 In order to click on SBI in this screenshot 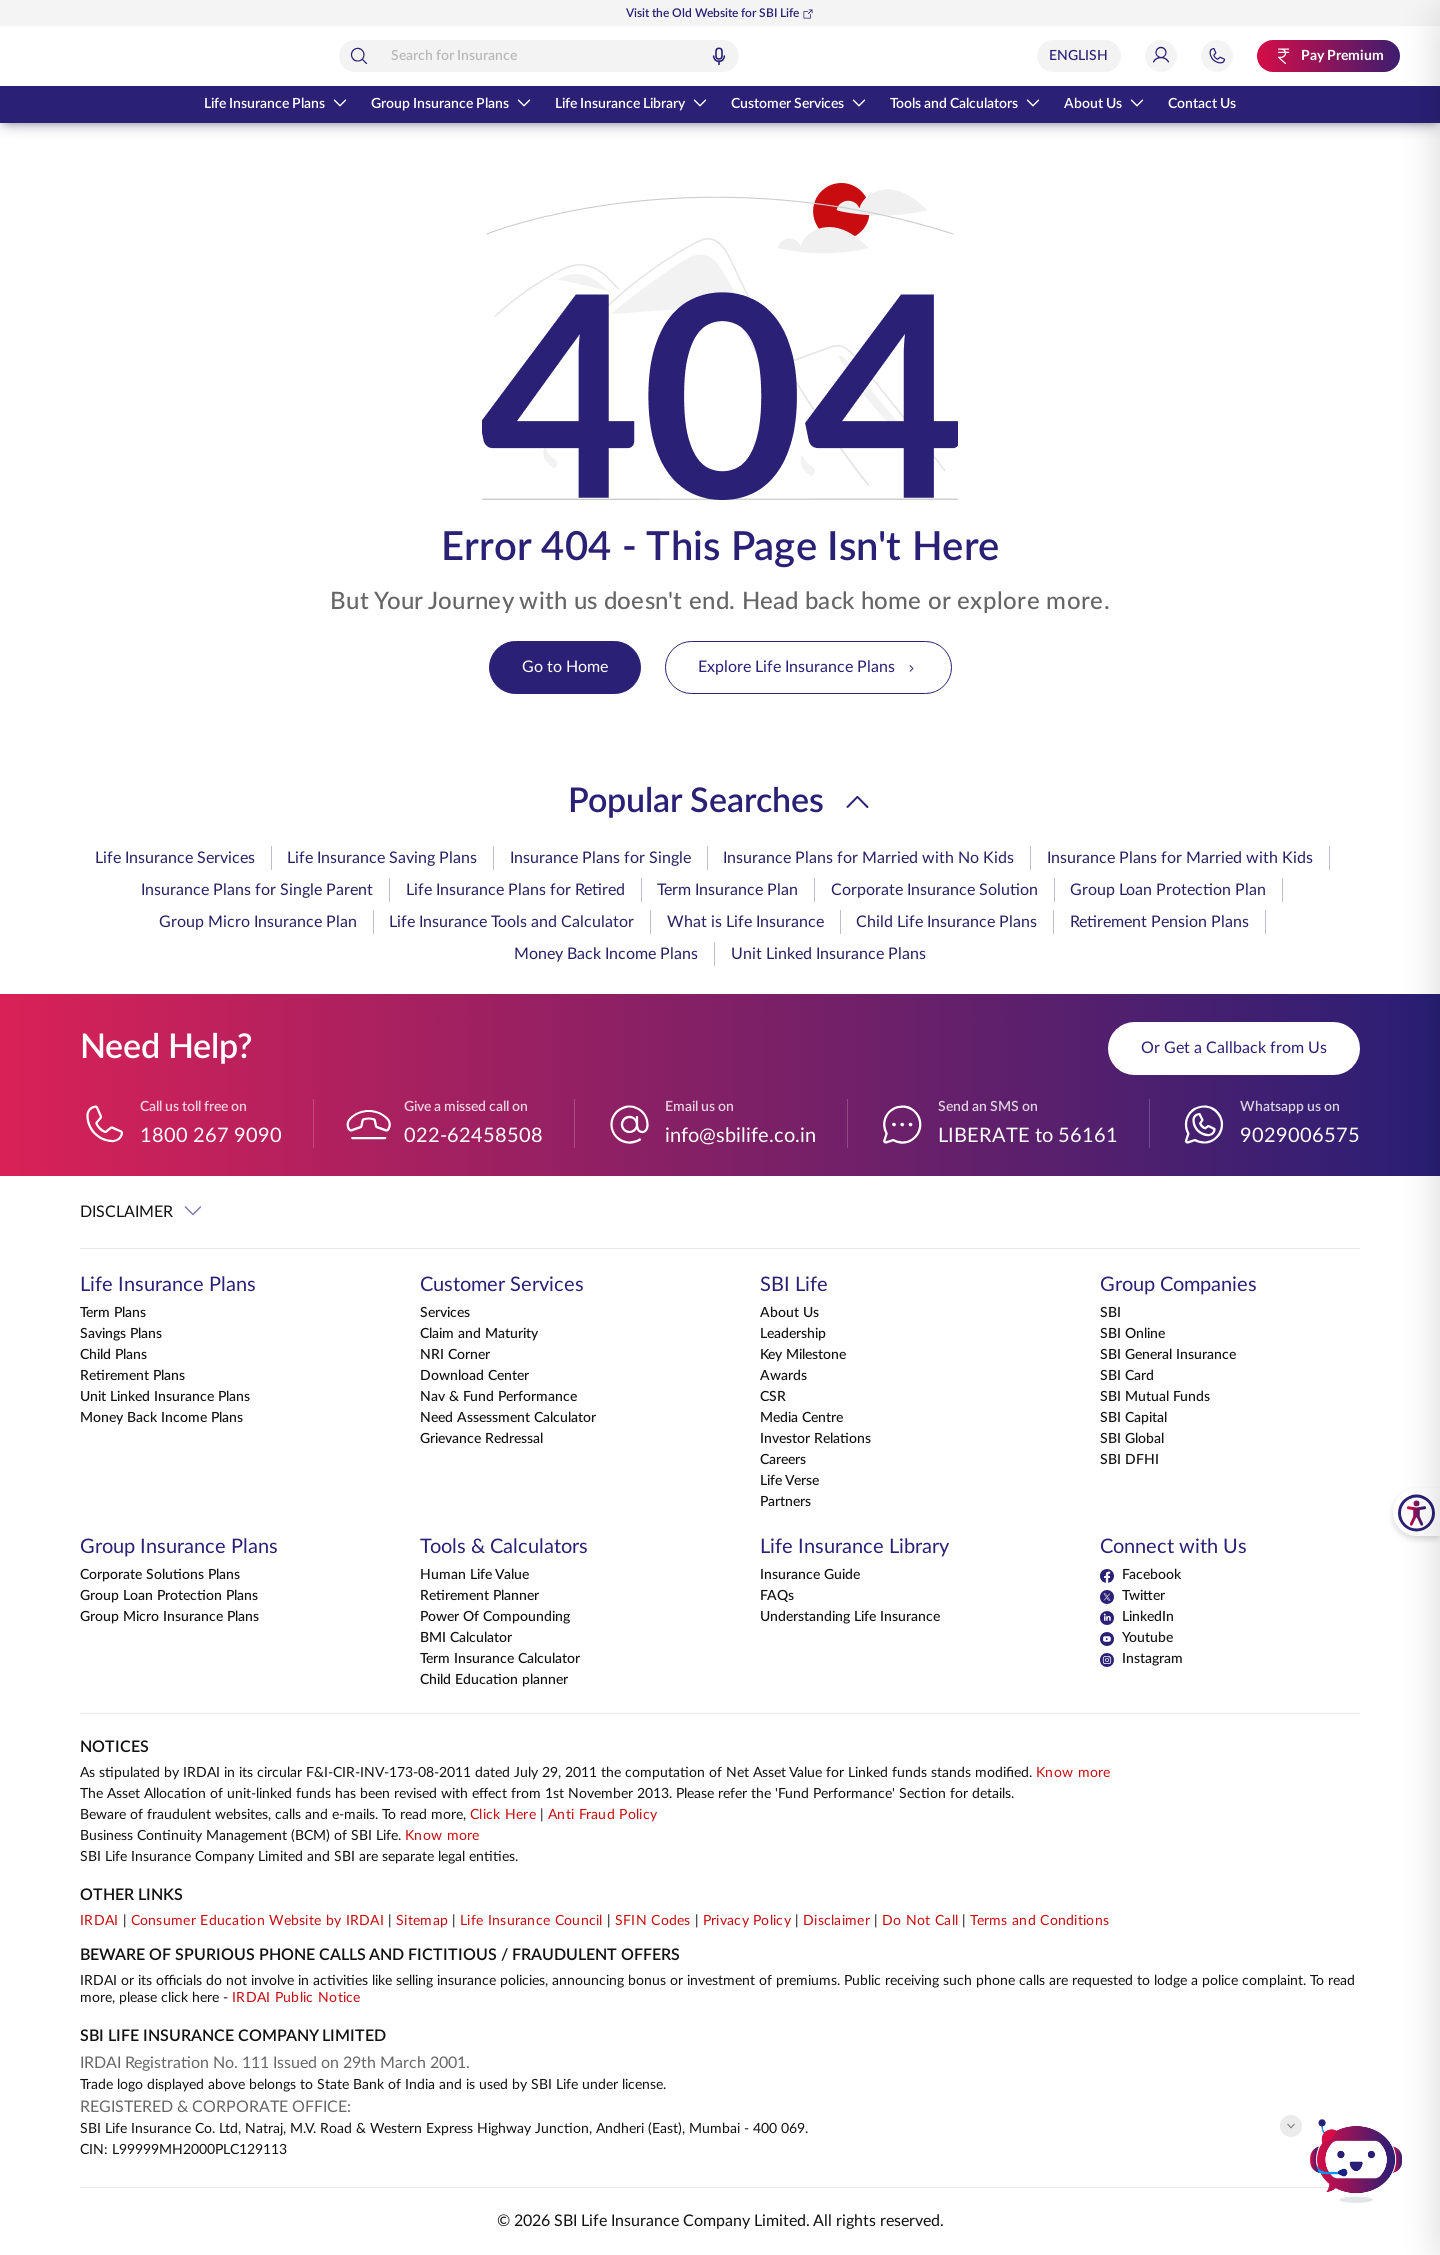, I will do `click(1110, 1313)`.